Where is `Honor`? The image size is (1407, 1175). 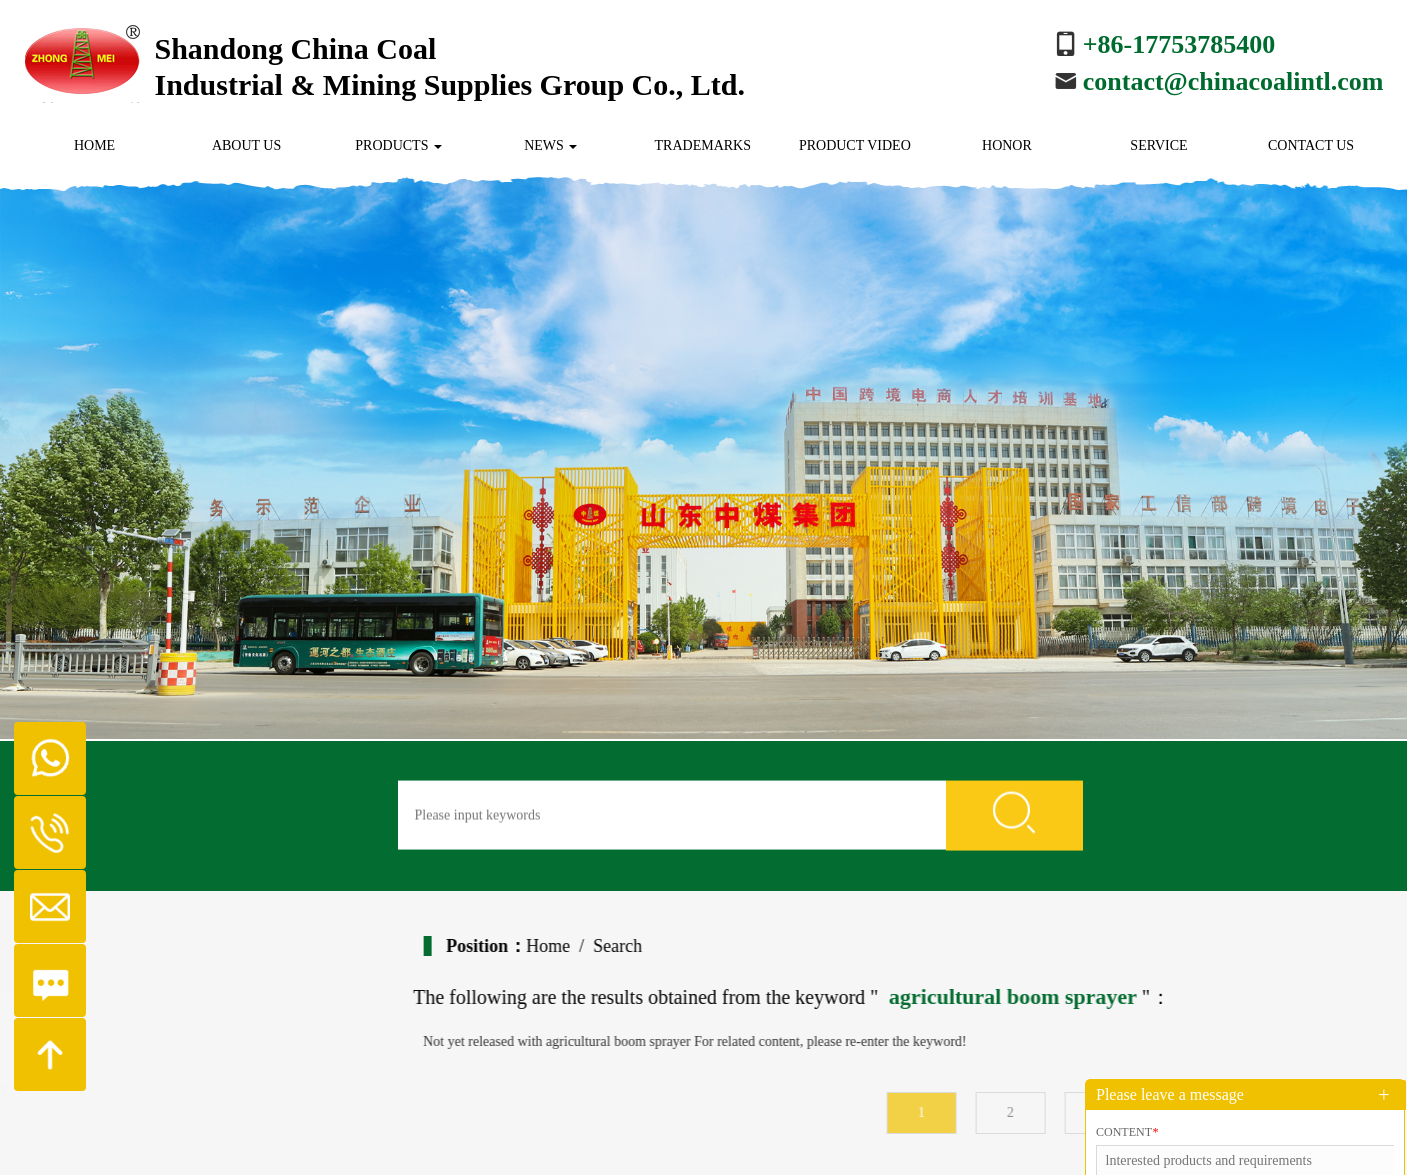 Honor is located at coordinates (1007, 145).